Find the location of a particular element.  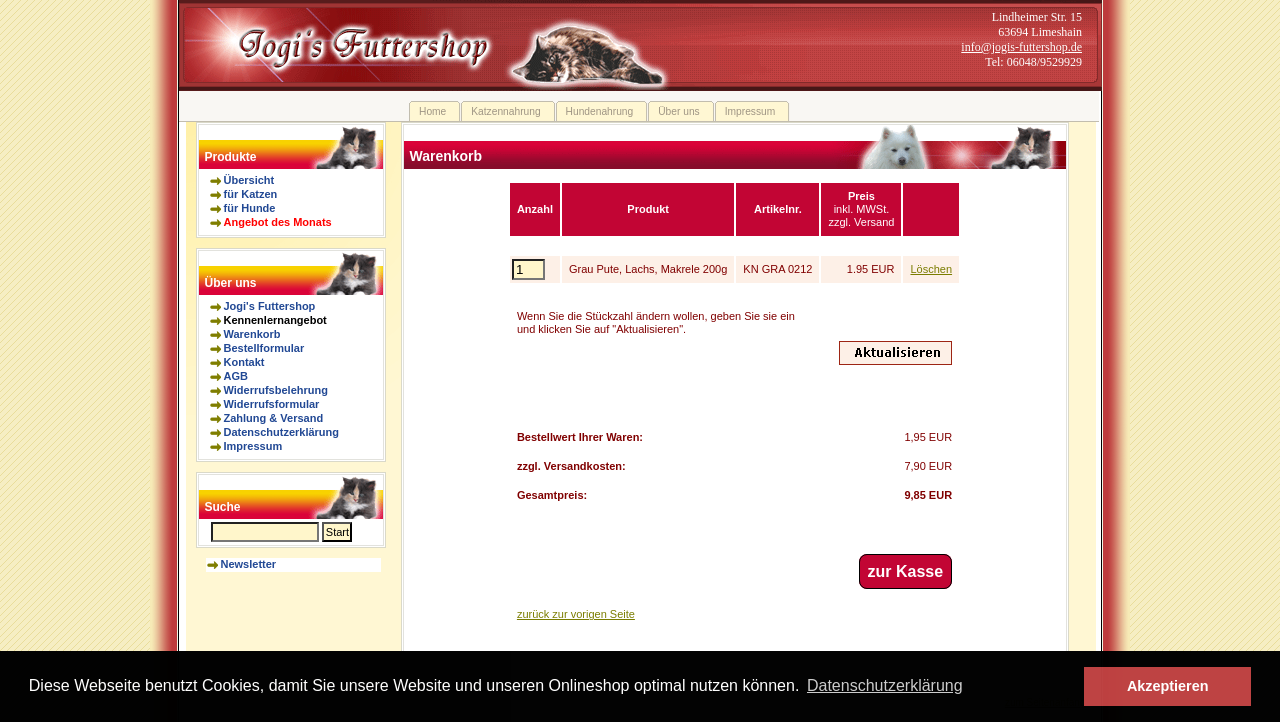

Widerrufsbelehrung is located at coordinates (276, 390).